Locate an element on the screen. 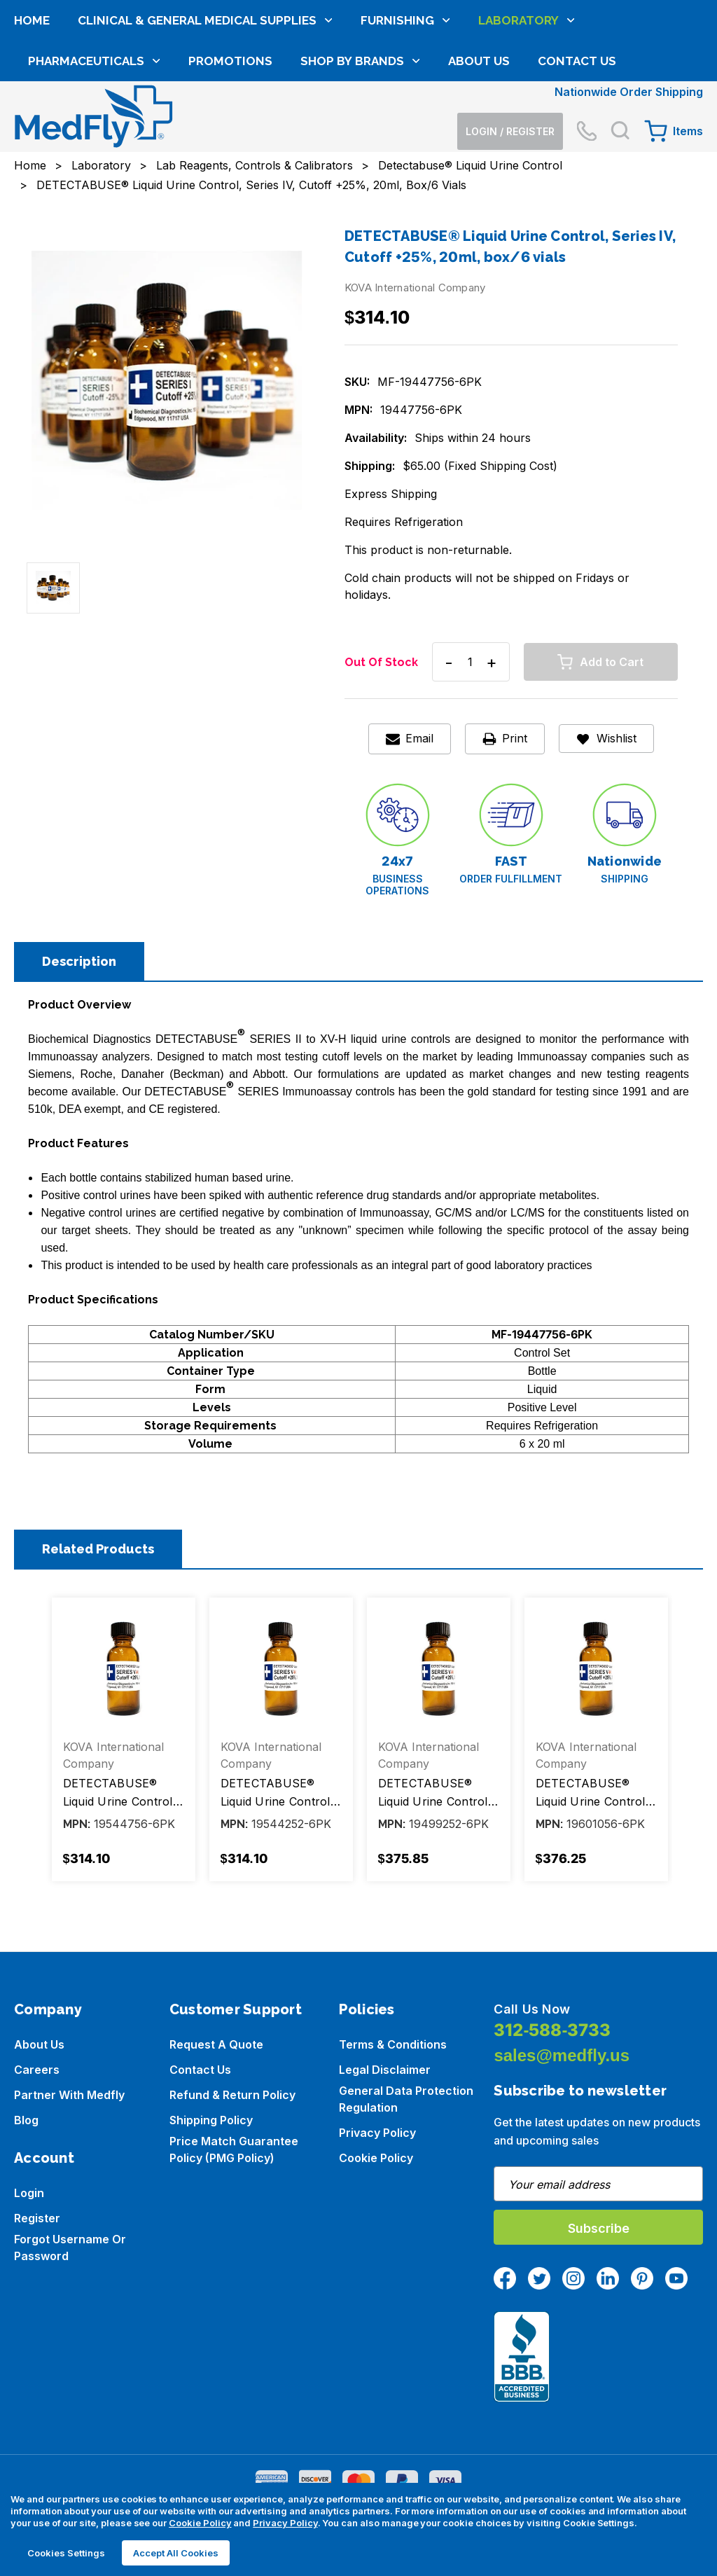 The image size is (717, 2576). Refund & Return Policy is located at coordinates (232, 2095).